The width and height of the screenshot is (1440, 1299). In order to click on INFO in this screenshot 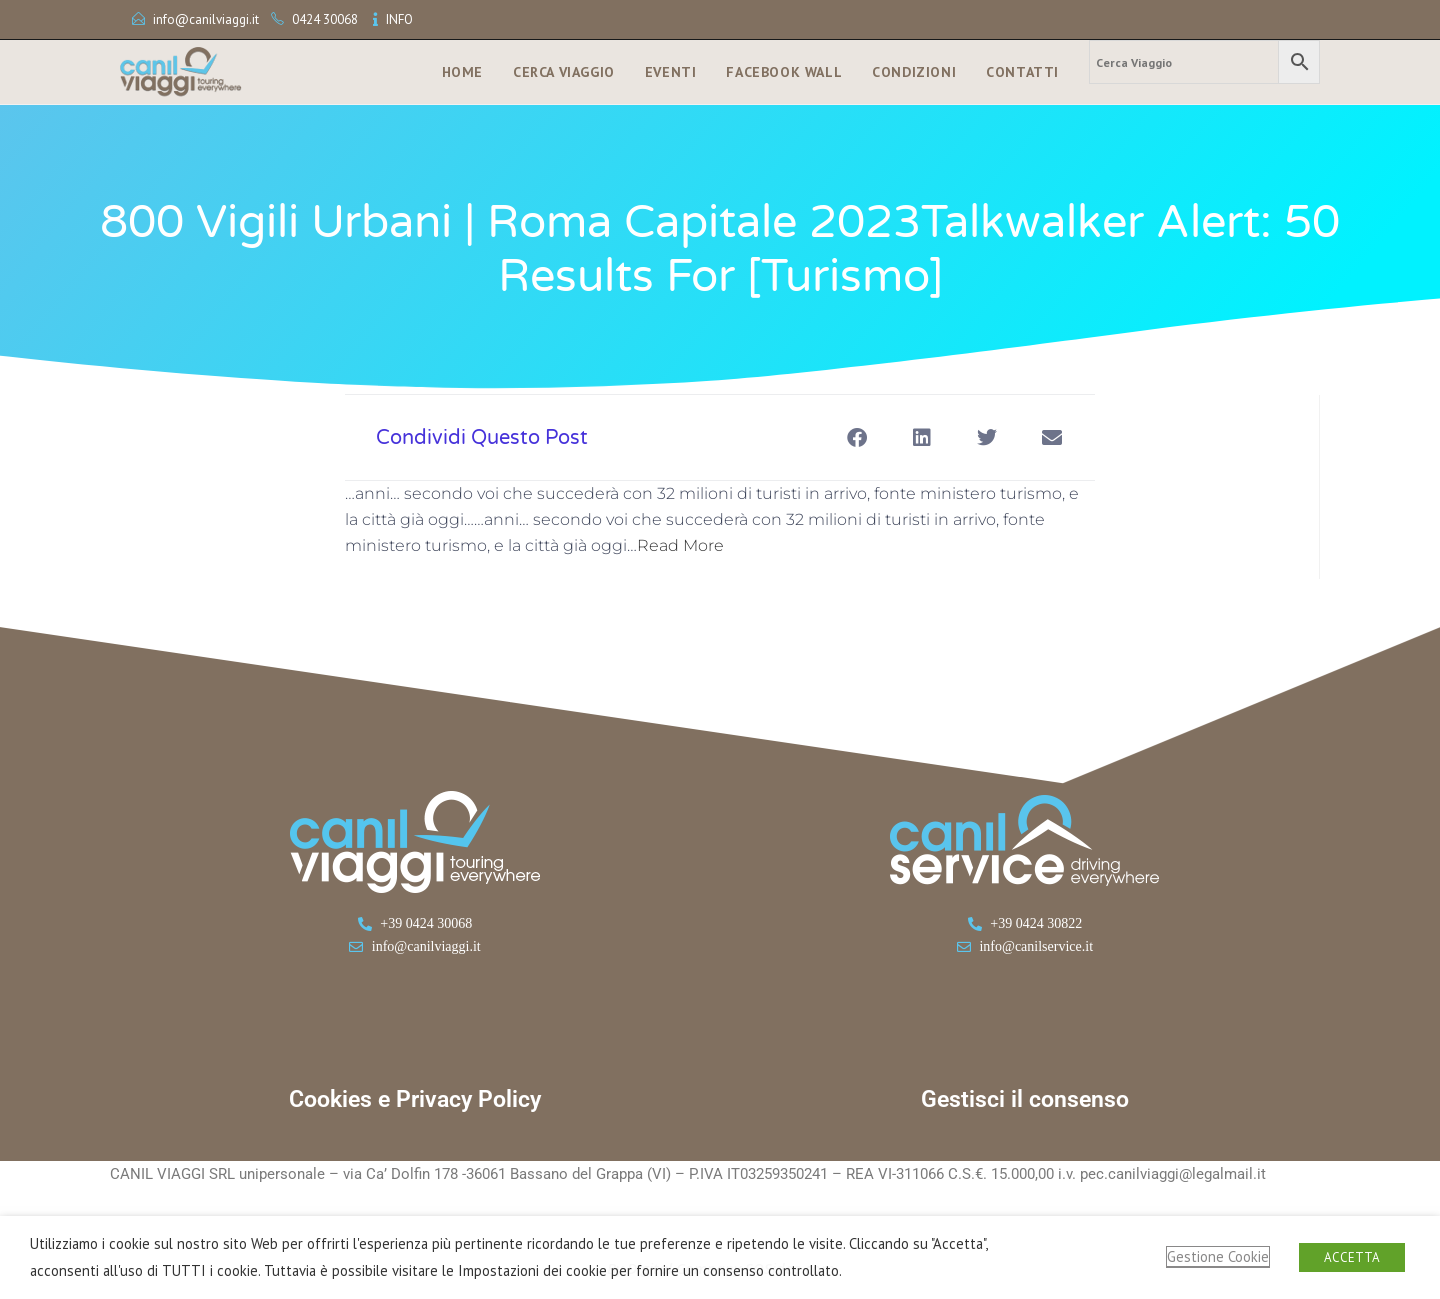, I will do `click(399, 19)`.